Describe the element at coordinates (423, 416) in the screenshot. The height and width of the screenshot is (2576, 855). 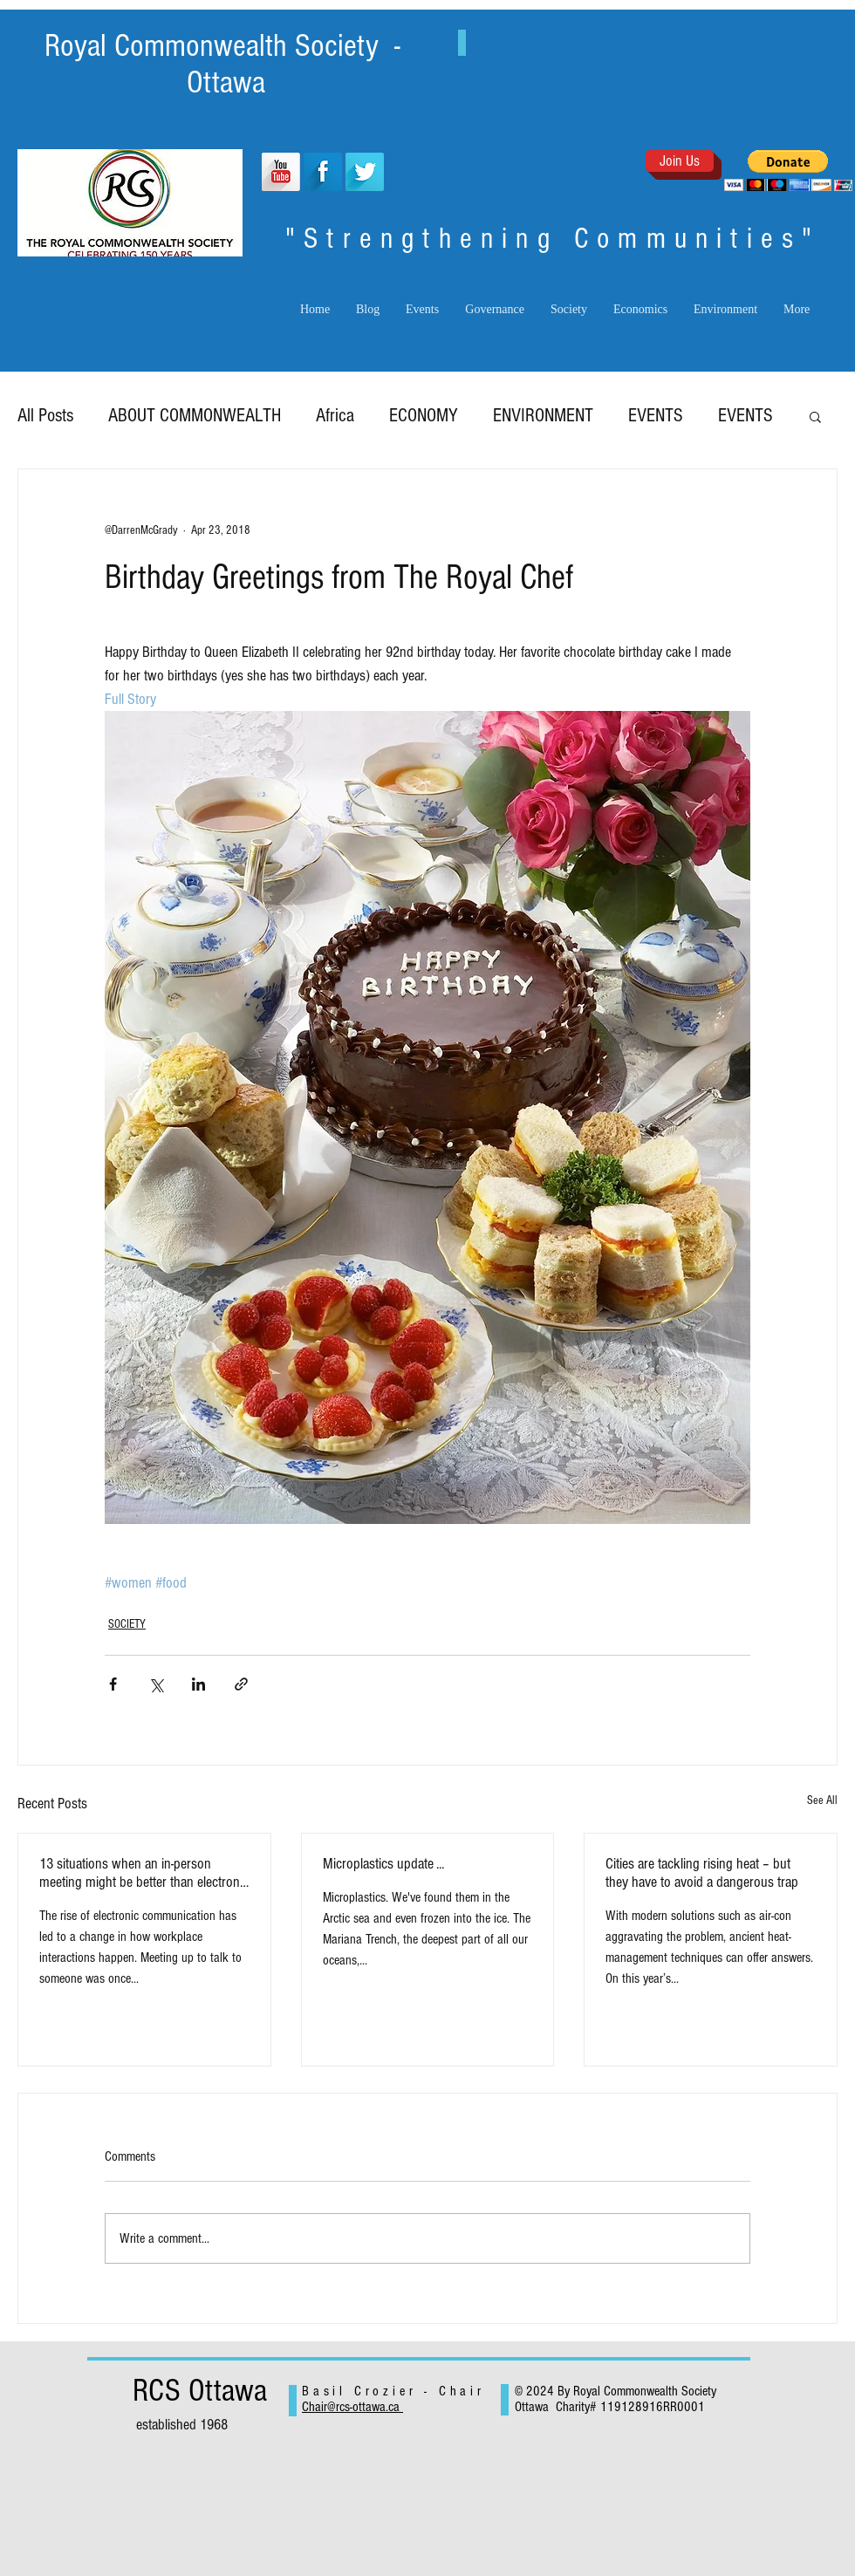
I see `ECONOMY` at that location.